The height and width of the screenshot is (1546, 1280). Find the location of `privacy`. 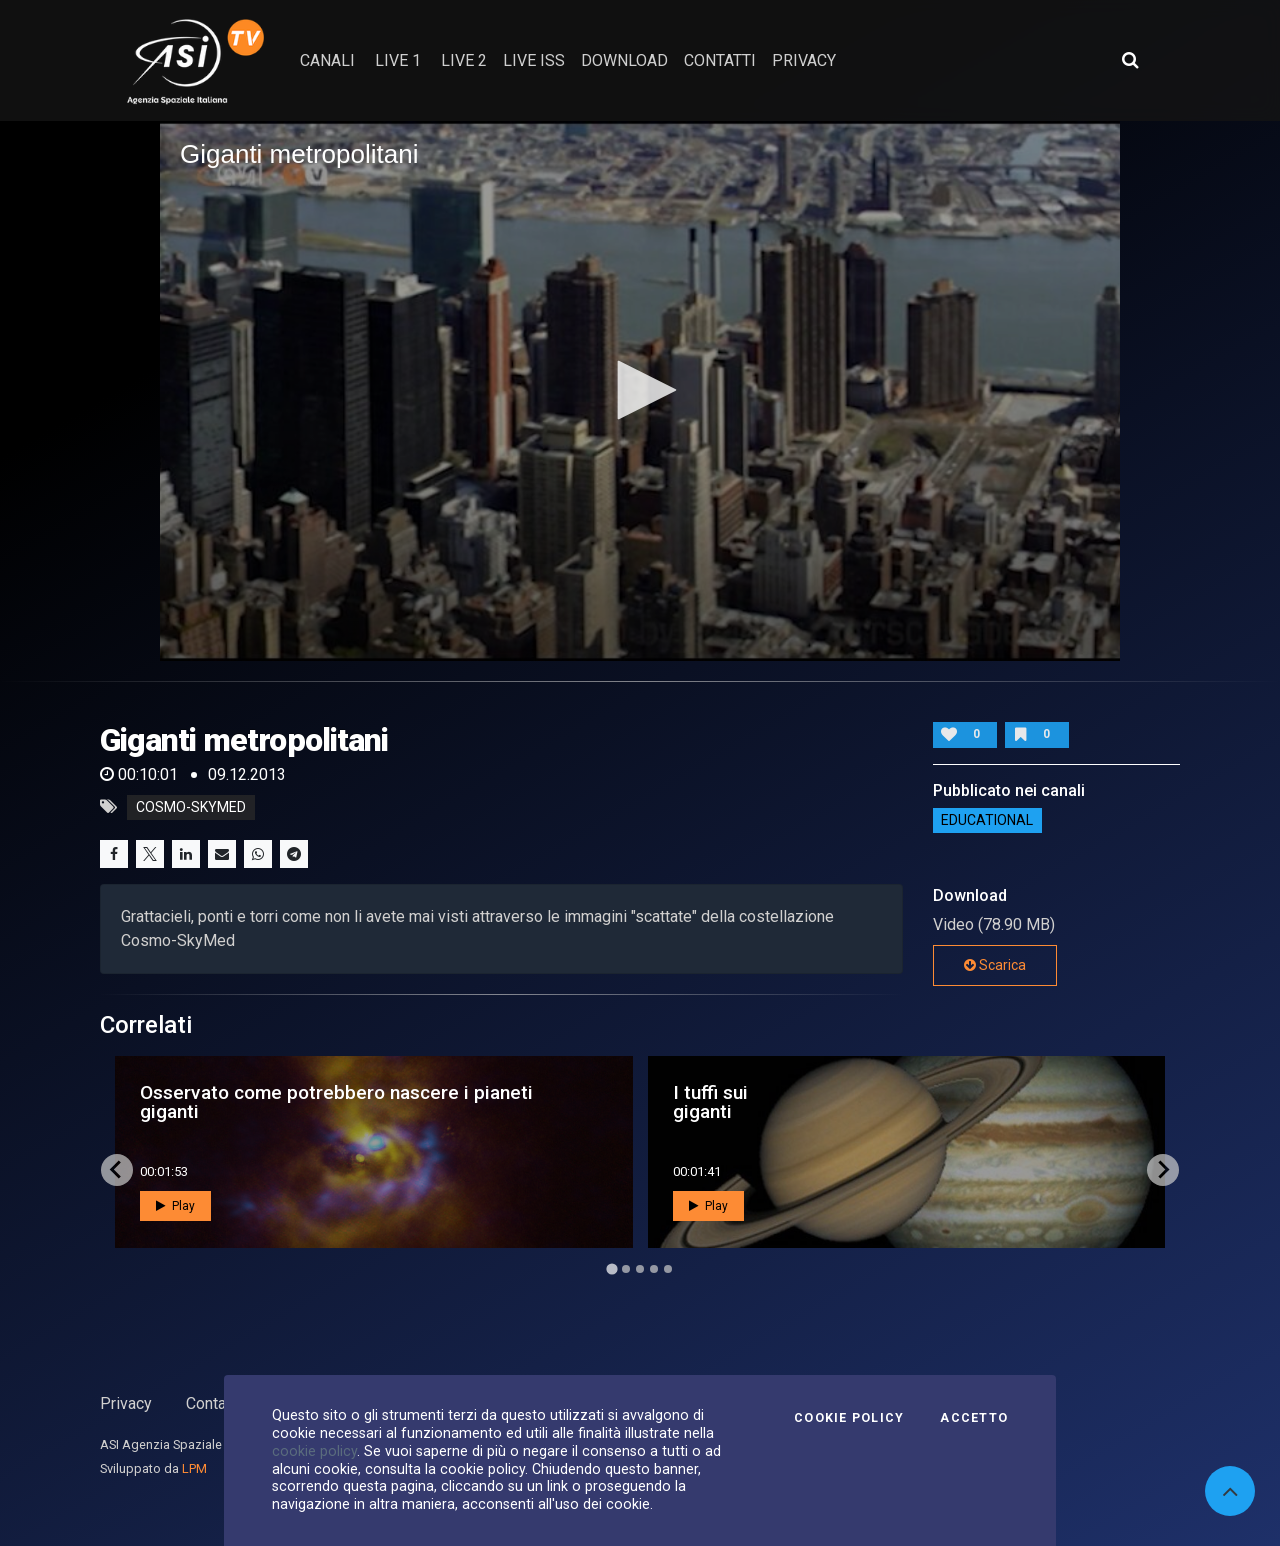

privacy is located at coordinates (804, 60).